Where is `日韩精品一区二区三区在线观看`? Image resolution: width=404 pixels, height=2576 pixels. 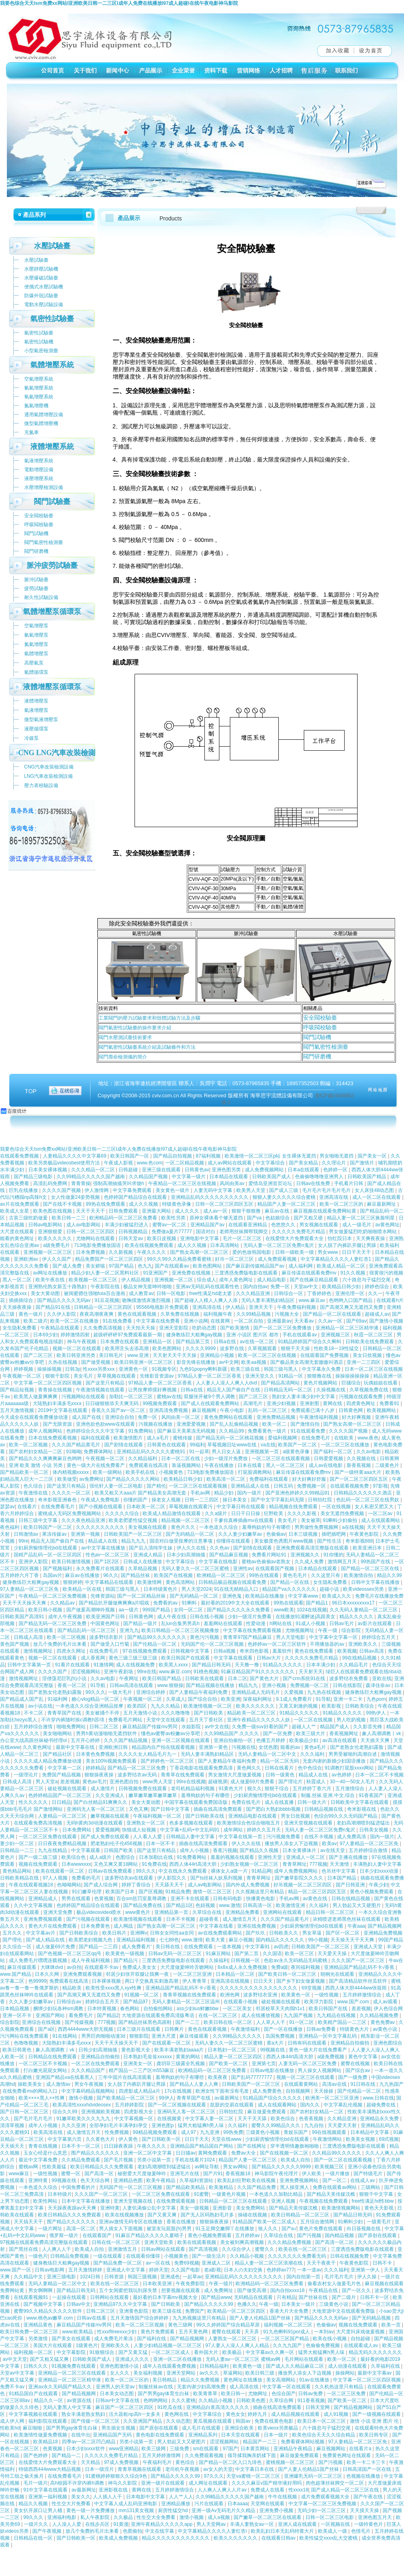
日韩精品一区二区三区在线观看 is located at coordinates (233, 2201).